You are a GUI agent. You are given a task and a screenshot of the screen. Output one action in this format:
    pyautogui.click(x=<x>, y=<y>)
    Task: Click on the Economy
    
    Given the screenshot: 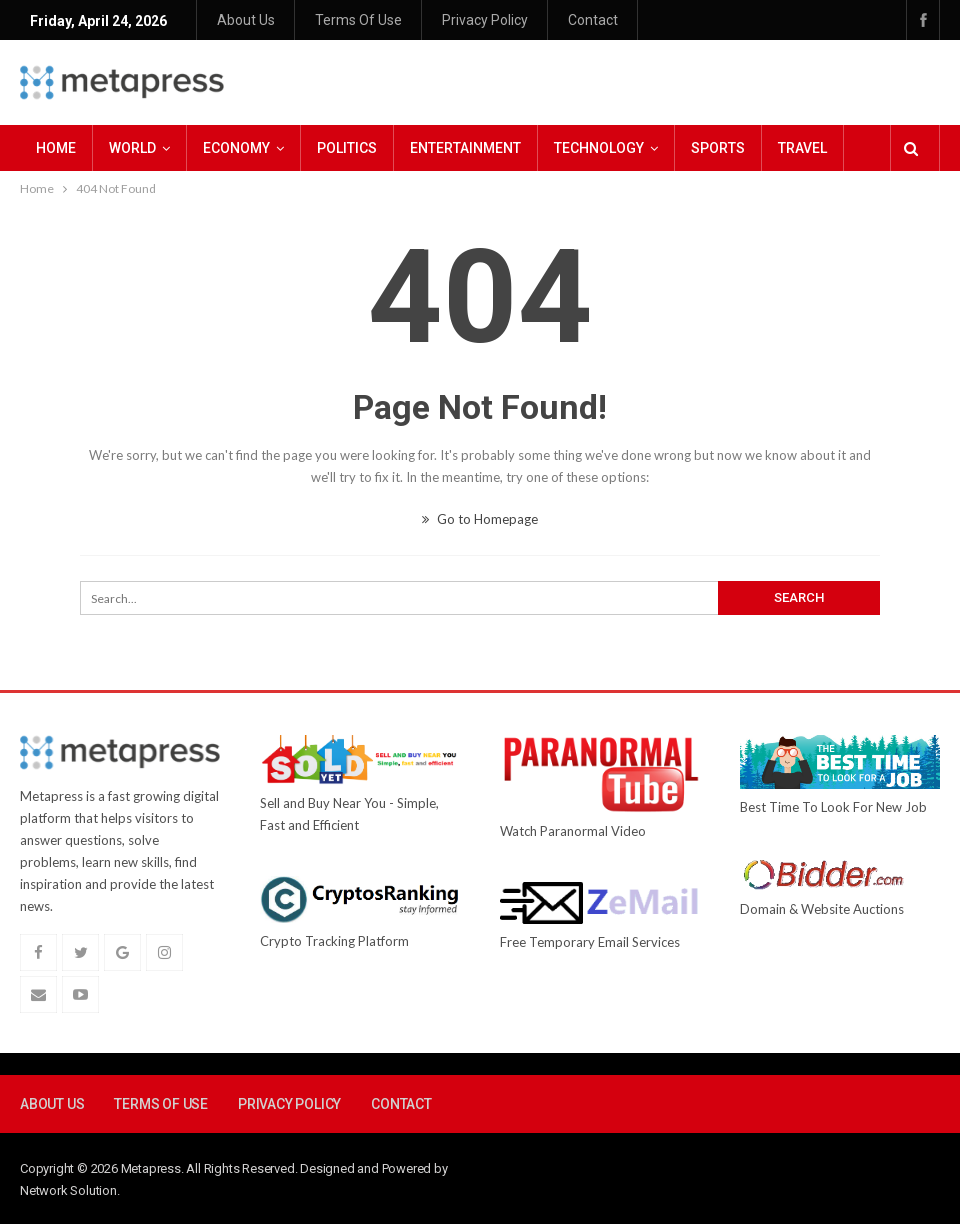 What is the action you would take?
    pyautogui.click(x=236, y=148)
    